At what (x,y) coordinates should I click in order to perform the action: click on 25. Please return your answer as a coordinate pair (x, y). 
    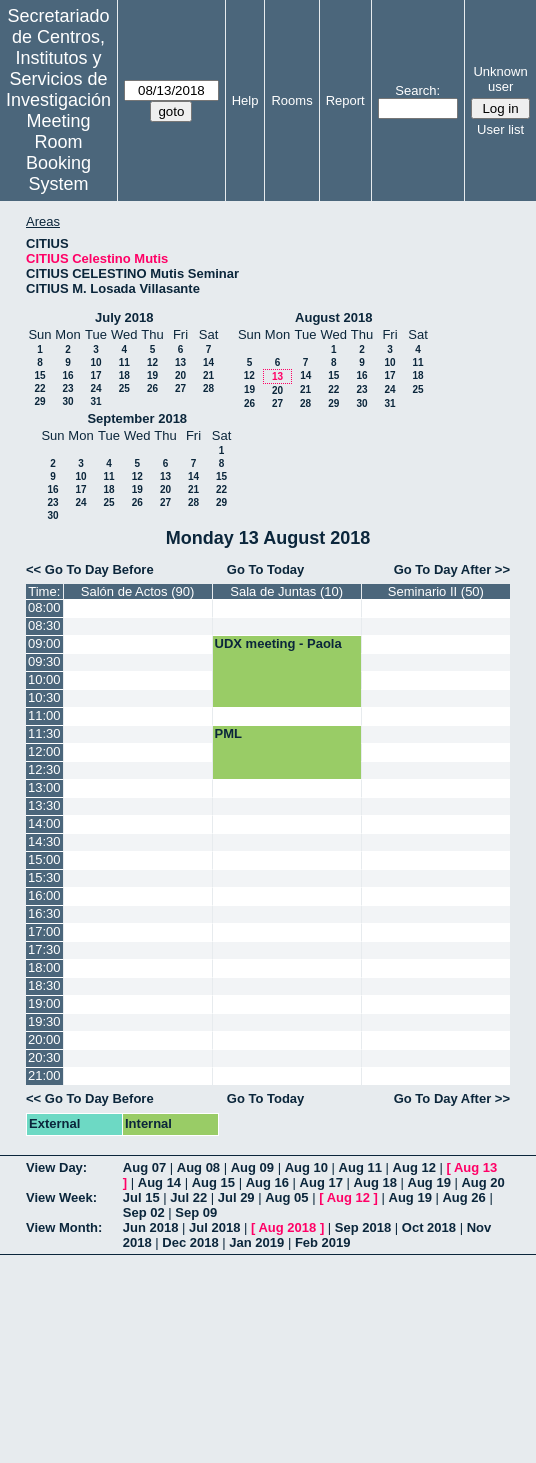
    Looking at the image, I should click on (124, 388).